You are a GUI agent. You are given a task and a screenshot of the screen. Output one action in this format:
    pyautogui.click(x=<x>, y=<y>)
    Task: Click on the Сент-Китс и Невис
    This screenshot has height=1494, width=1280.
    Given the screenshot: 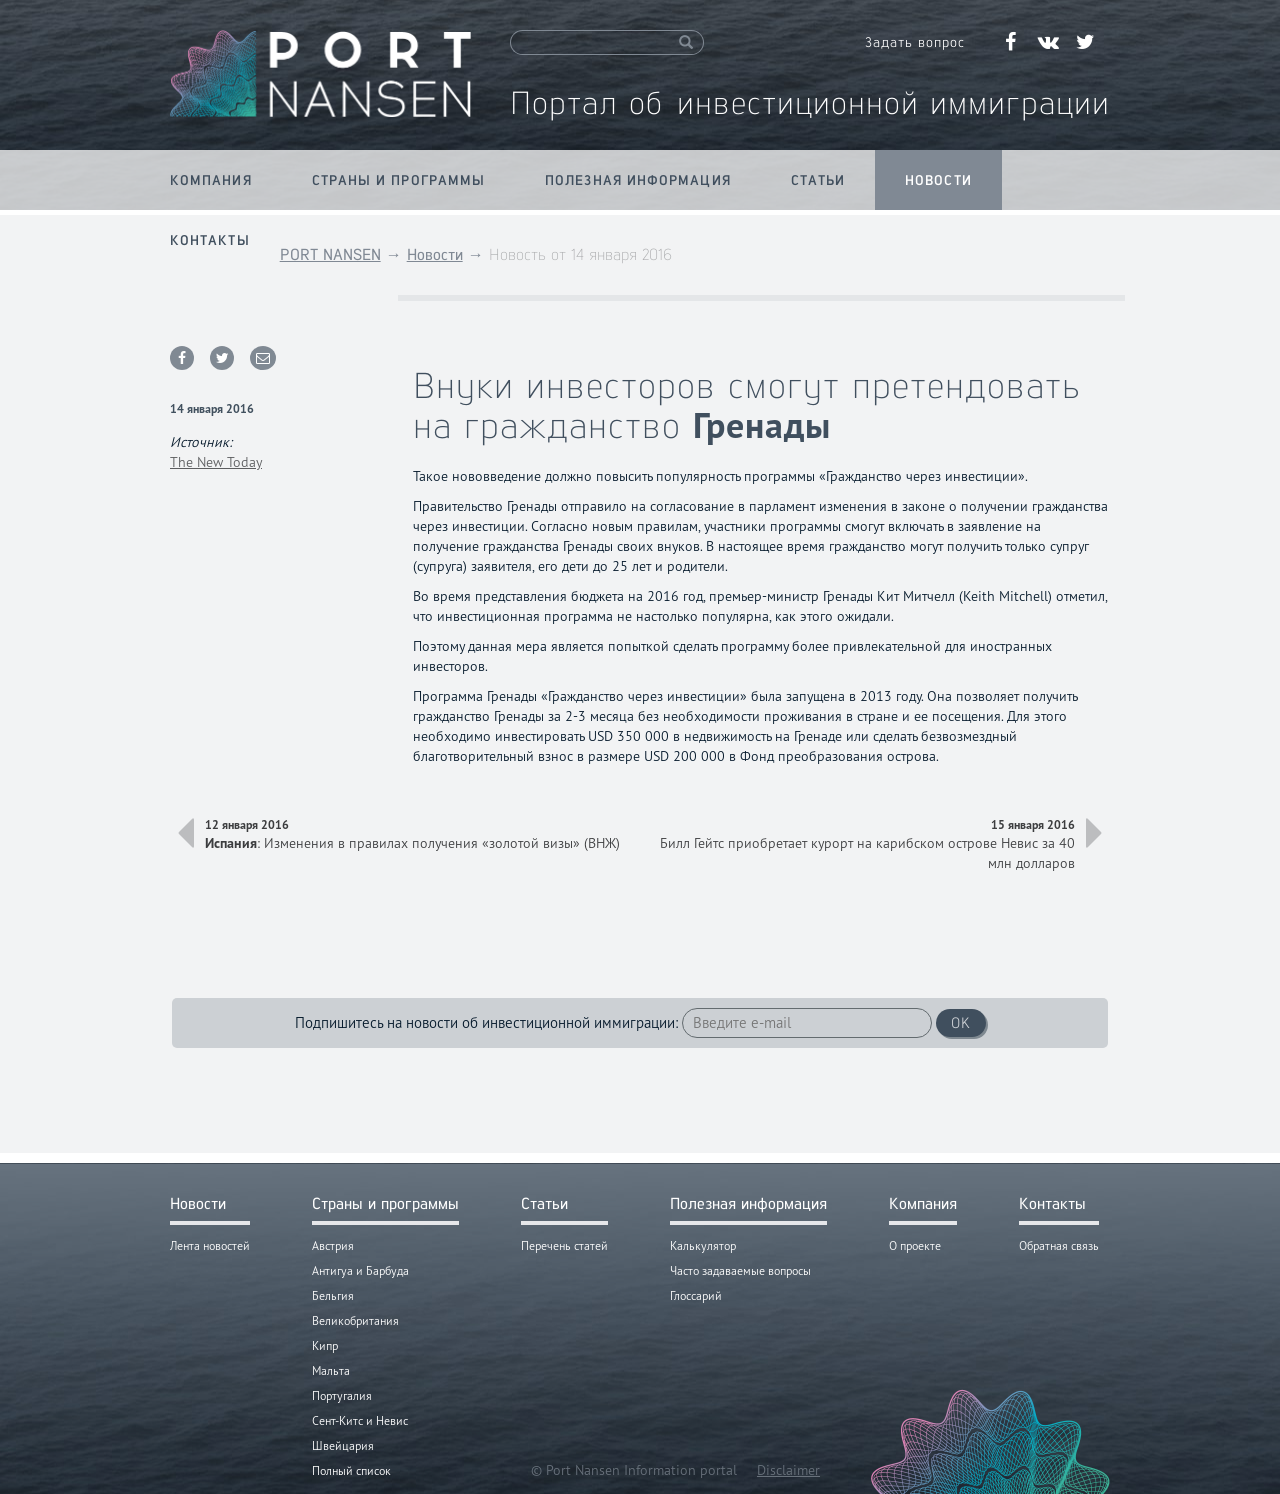 What is the action you would take?
    pyautogui.click(x=360, y=1420)
    